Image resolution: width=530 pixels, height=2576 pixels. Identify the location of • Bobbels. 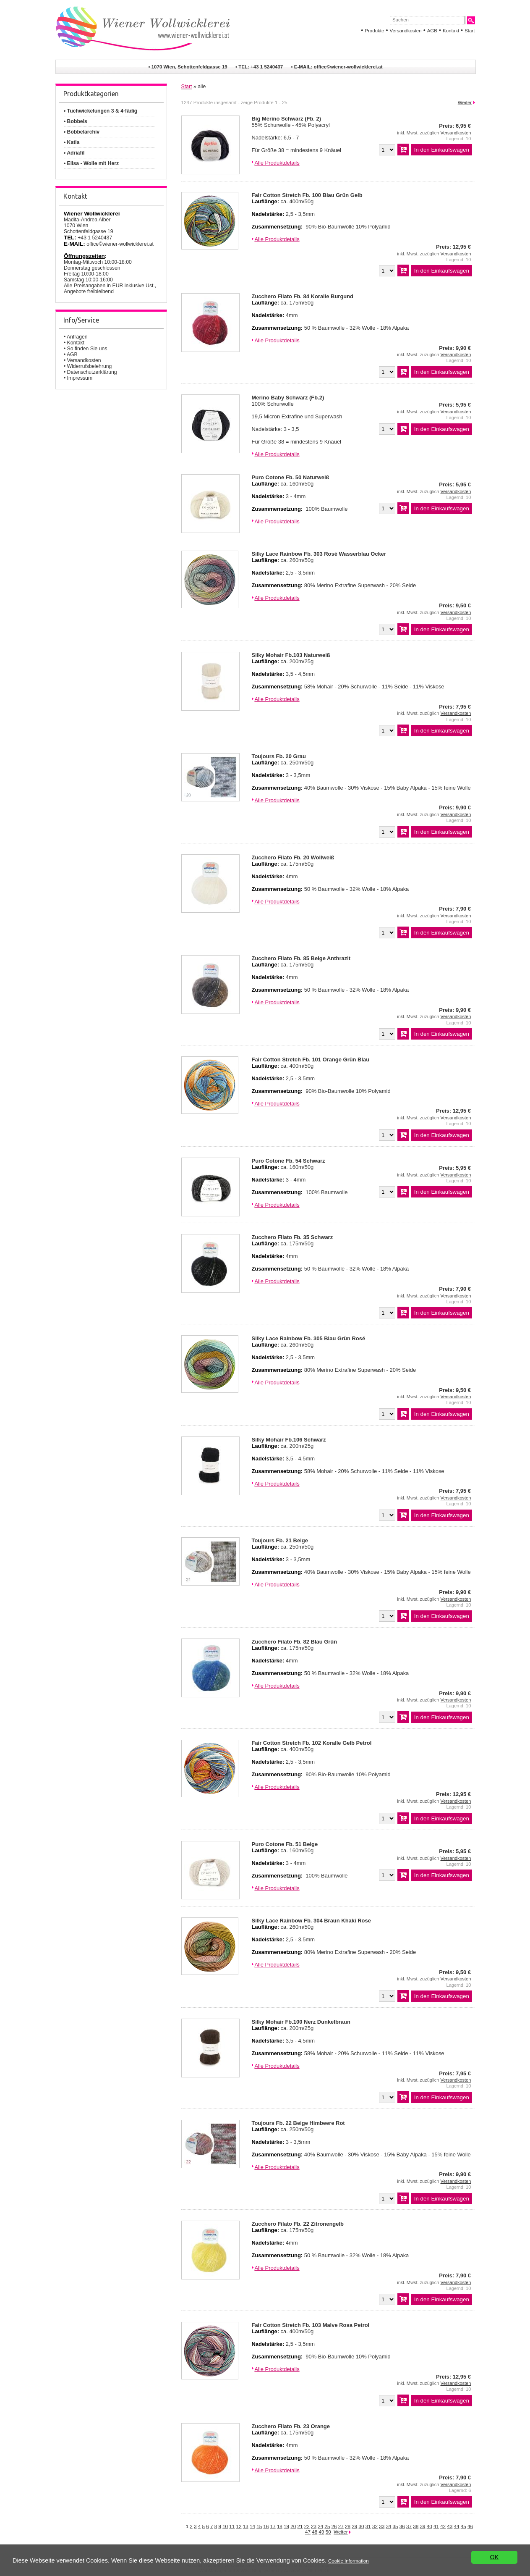
(75, 121).